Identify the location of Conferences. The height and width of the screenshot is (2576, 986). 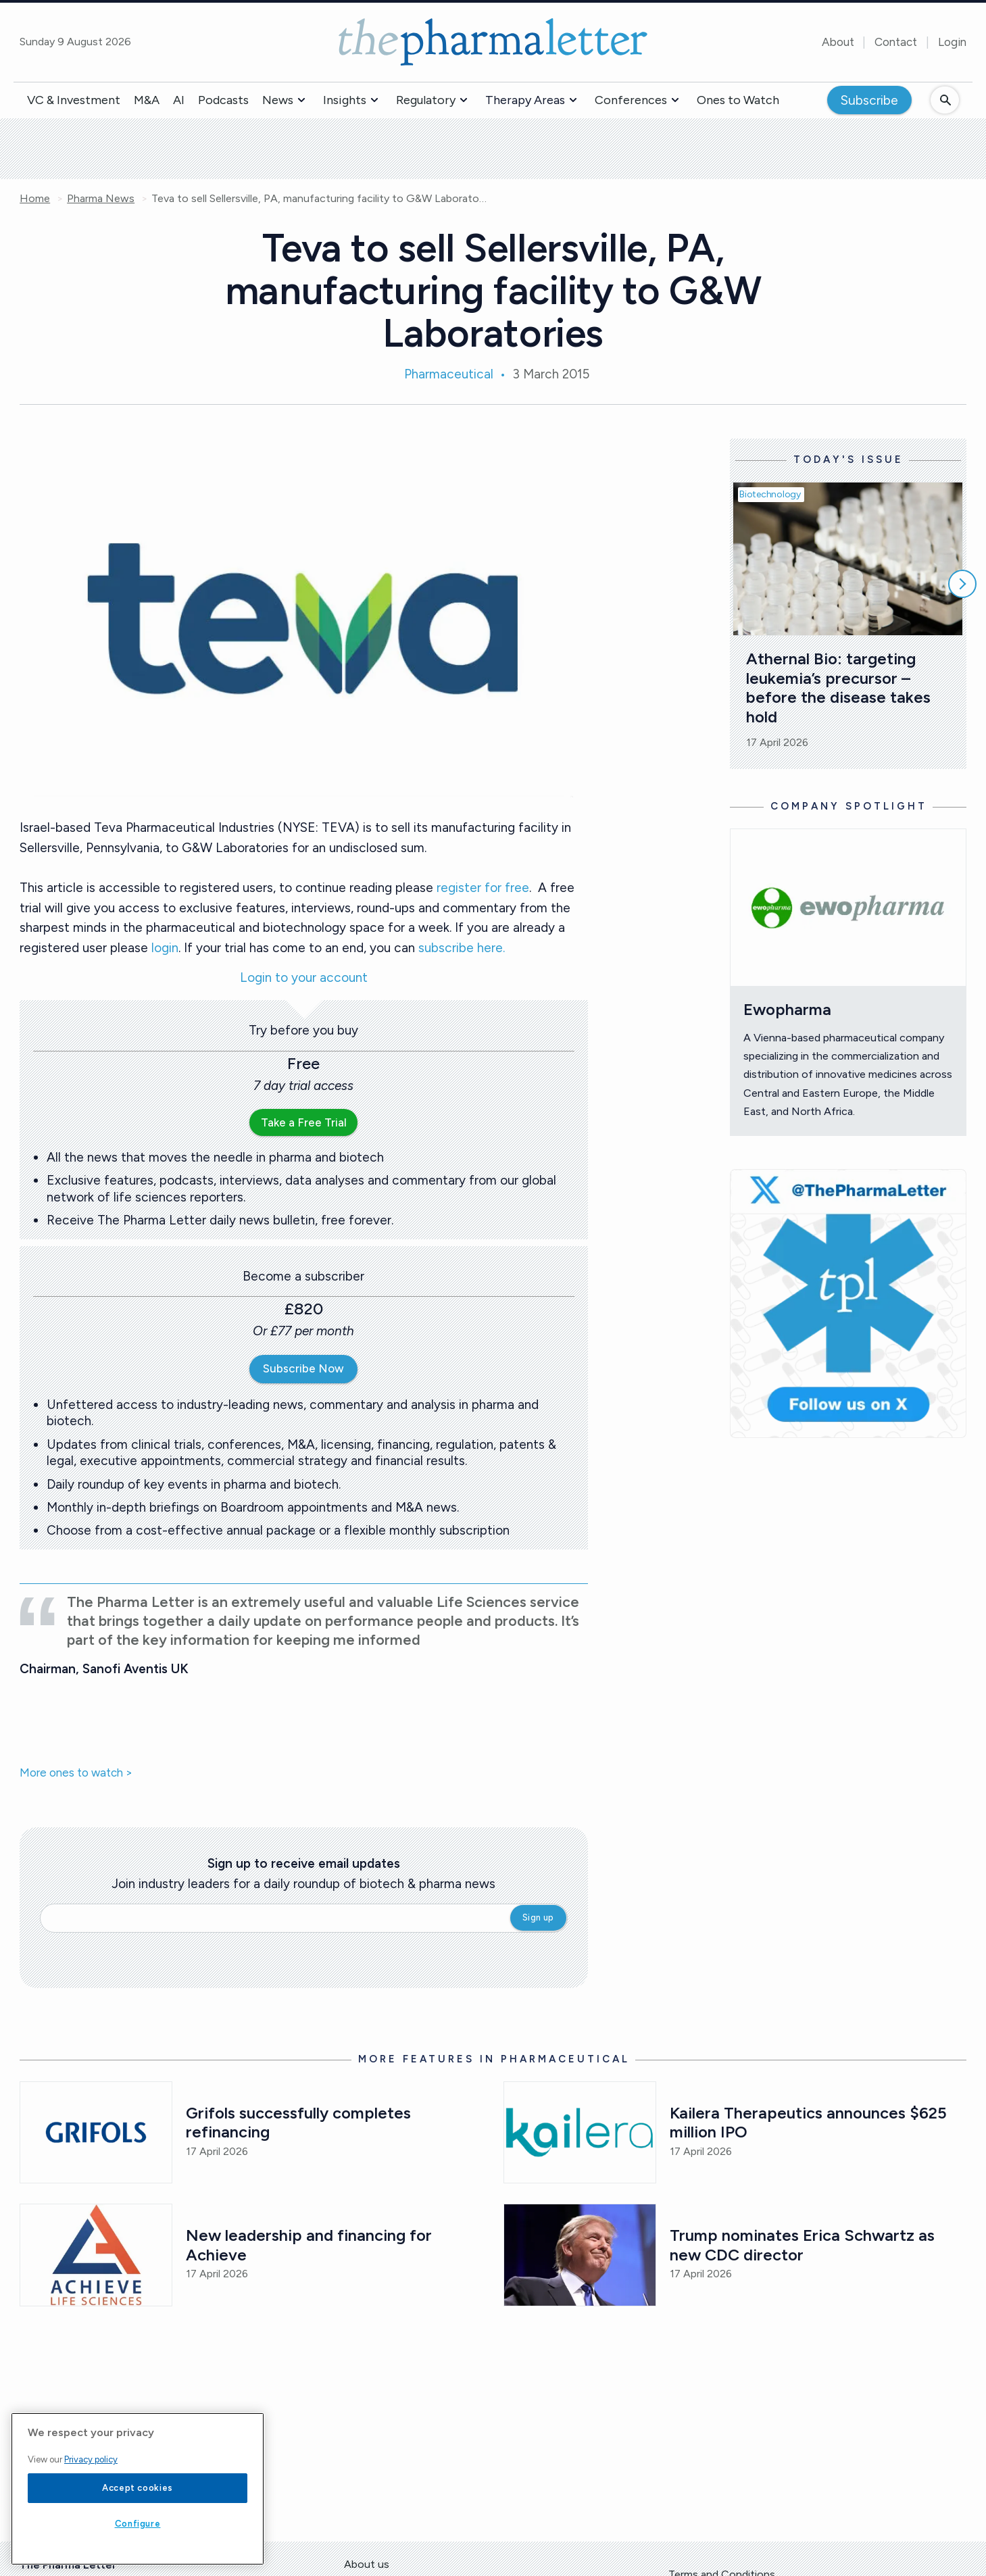
(631, 100).